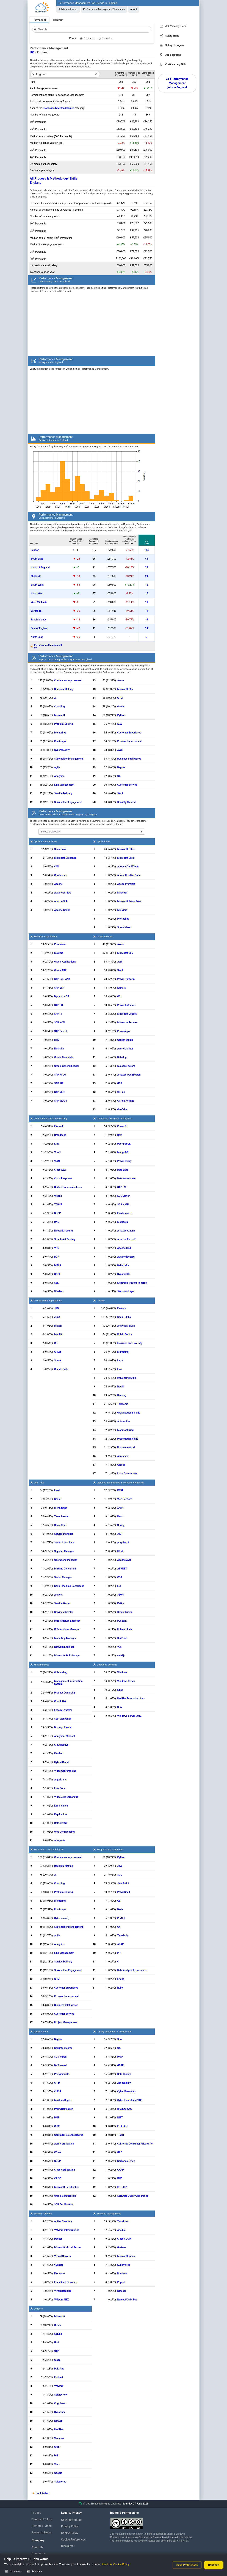 This screenshot has height=2576, width=227. What do you see at coordinates (126, 1447) in the screenshot?
I see `Pharmaceutical` at bounding box center [126, 1447].